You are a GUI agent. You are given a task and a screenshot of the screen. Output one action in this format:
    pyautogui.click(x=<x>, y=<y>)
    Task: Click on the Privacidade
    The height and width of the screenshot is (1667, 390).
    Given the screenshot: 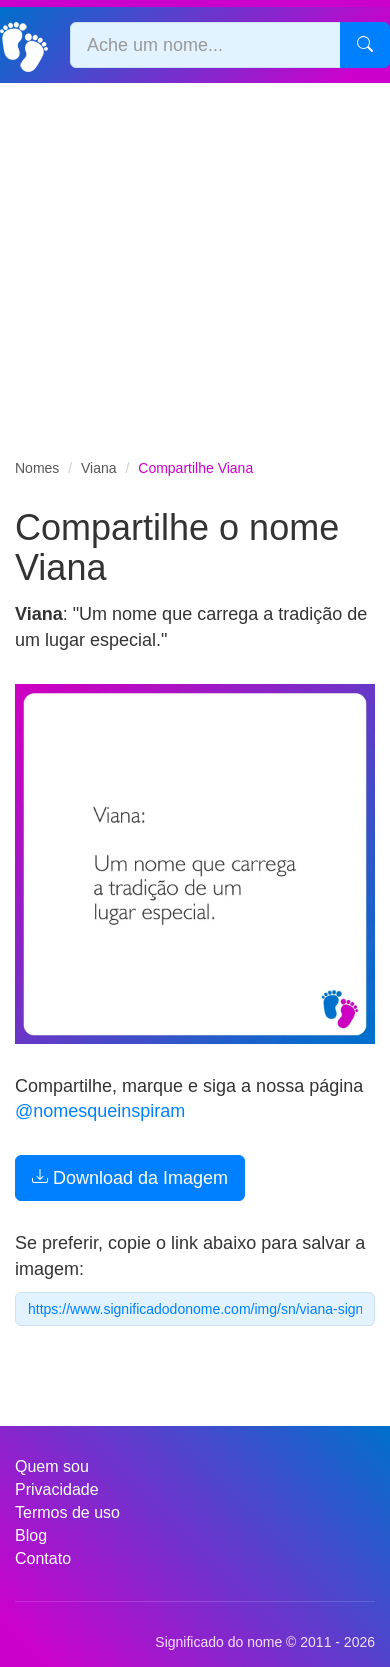 What is the action you would take?
    pyautogui.click(x=57, y=1489)
    